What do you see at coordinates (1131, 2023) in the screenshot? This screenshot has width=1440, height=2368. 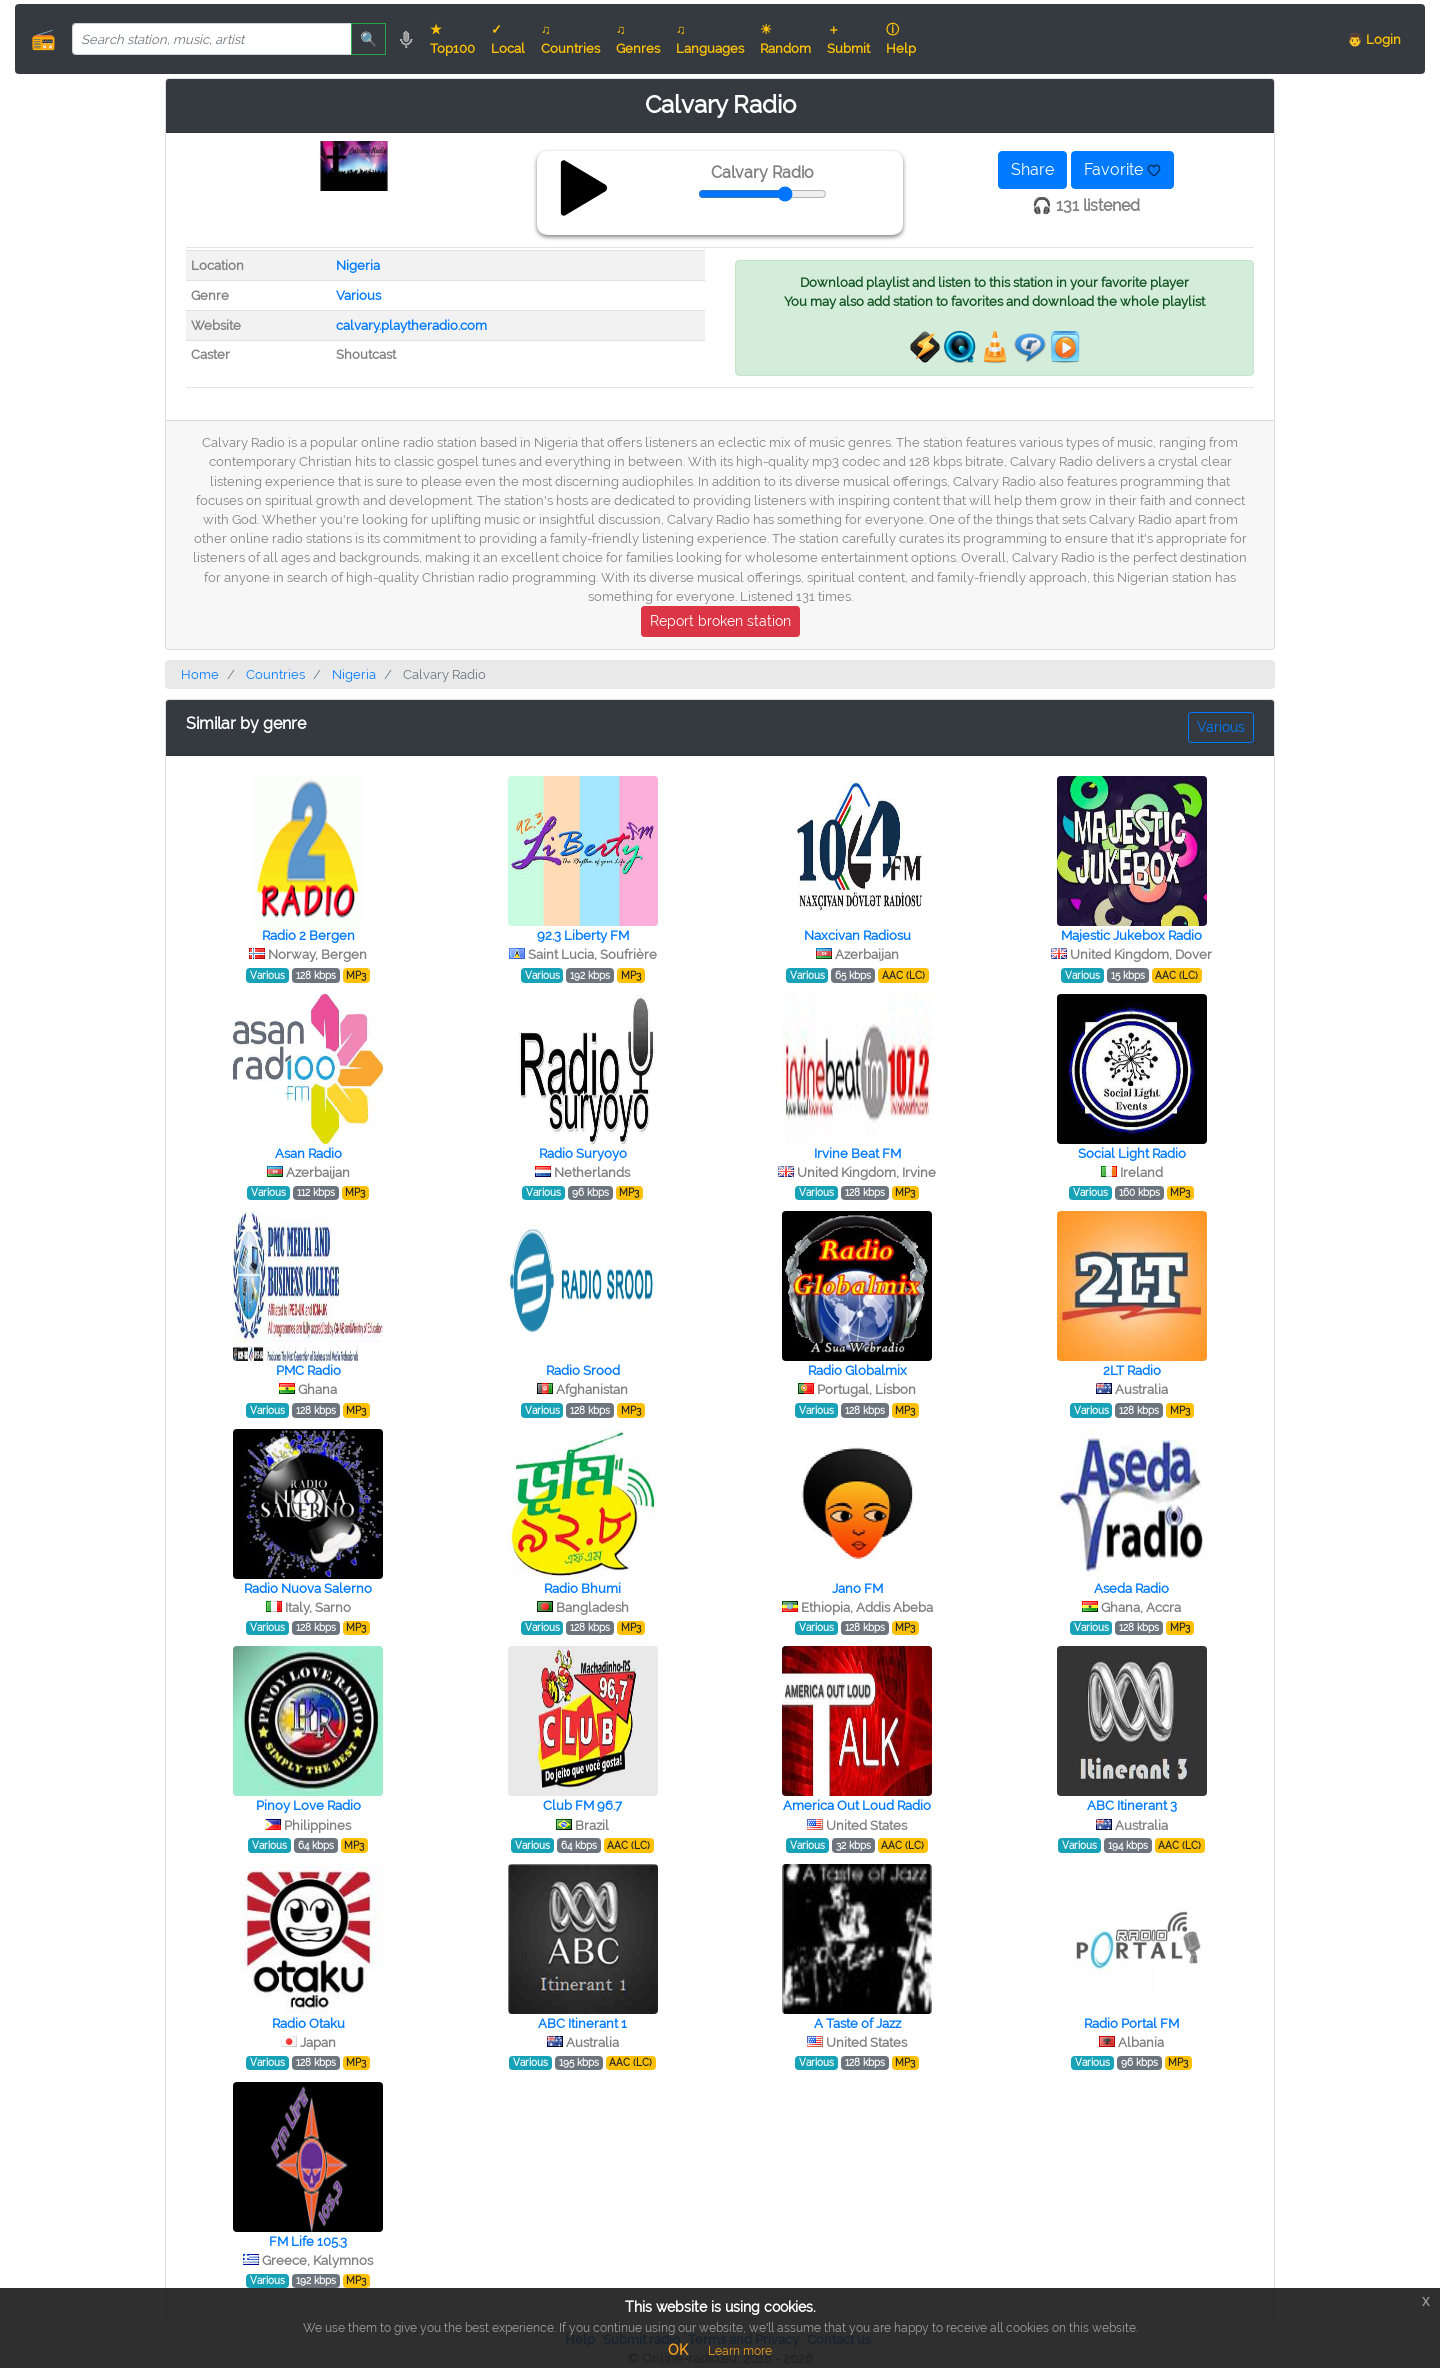 I see `Radio Portal FM` at bounding box center [1131, 2023].